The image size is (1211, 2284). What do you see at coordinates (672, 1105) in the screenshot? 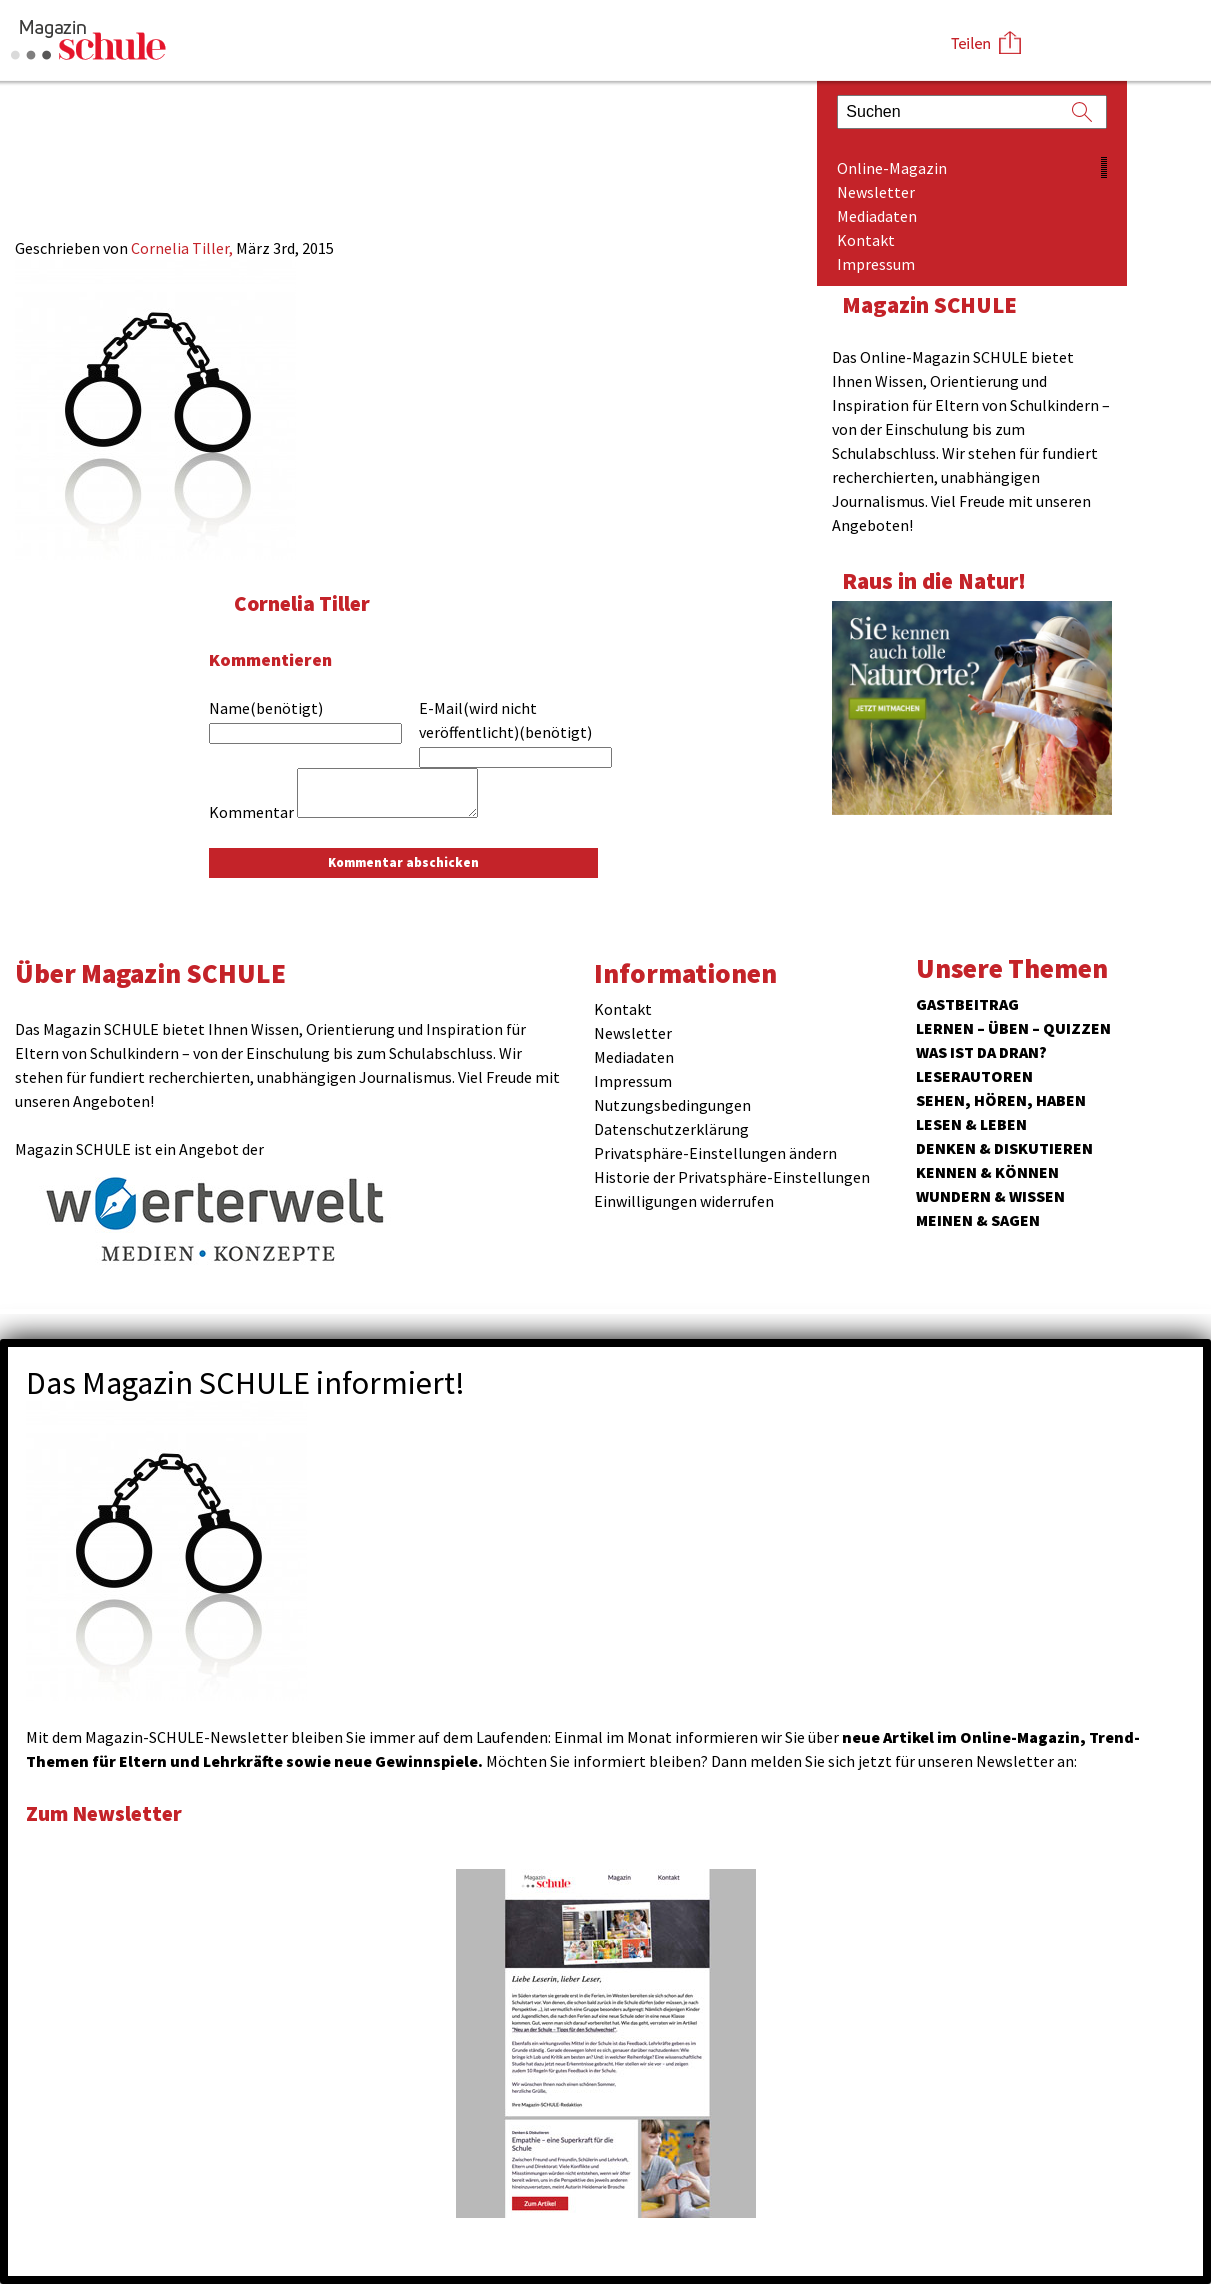
I see `Nutzungsbedingungen` at bounding box center [672, 1105].